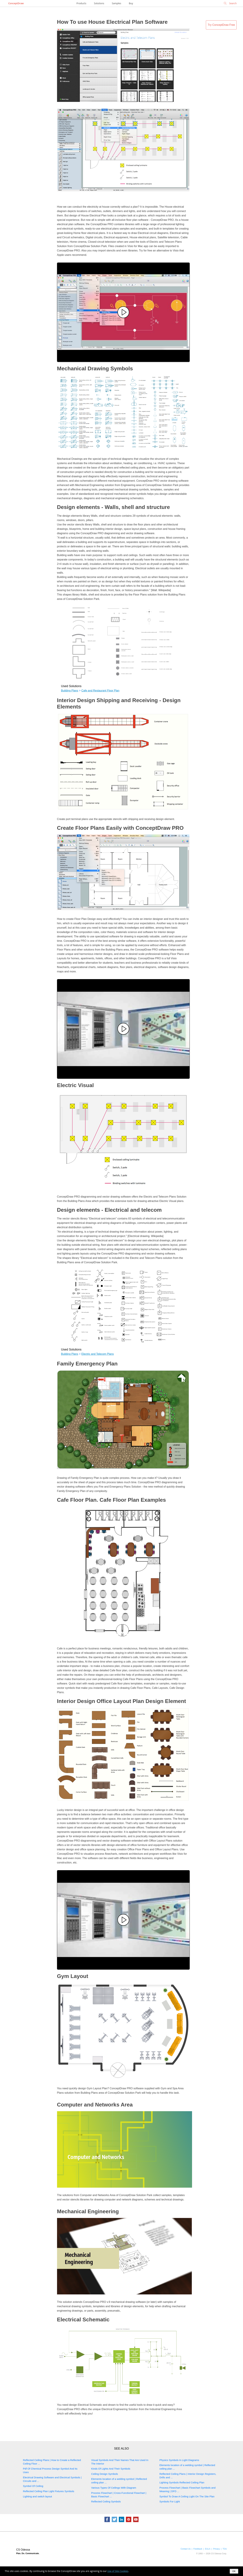  I want to click on Interior Design Office Layout Plan Design Element, so click(121, 1701).